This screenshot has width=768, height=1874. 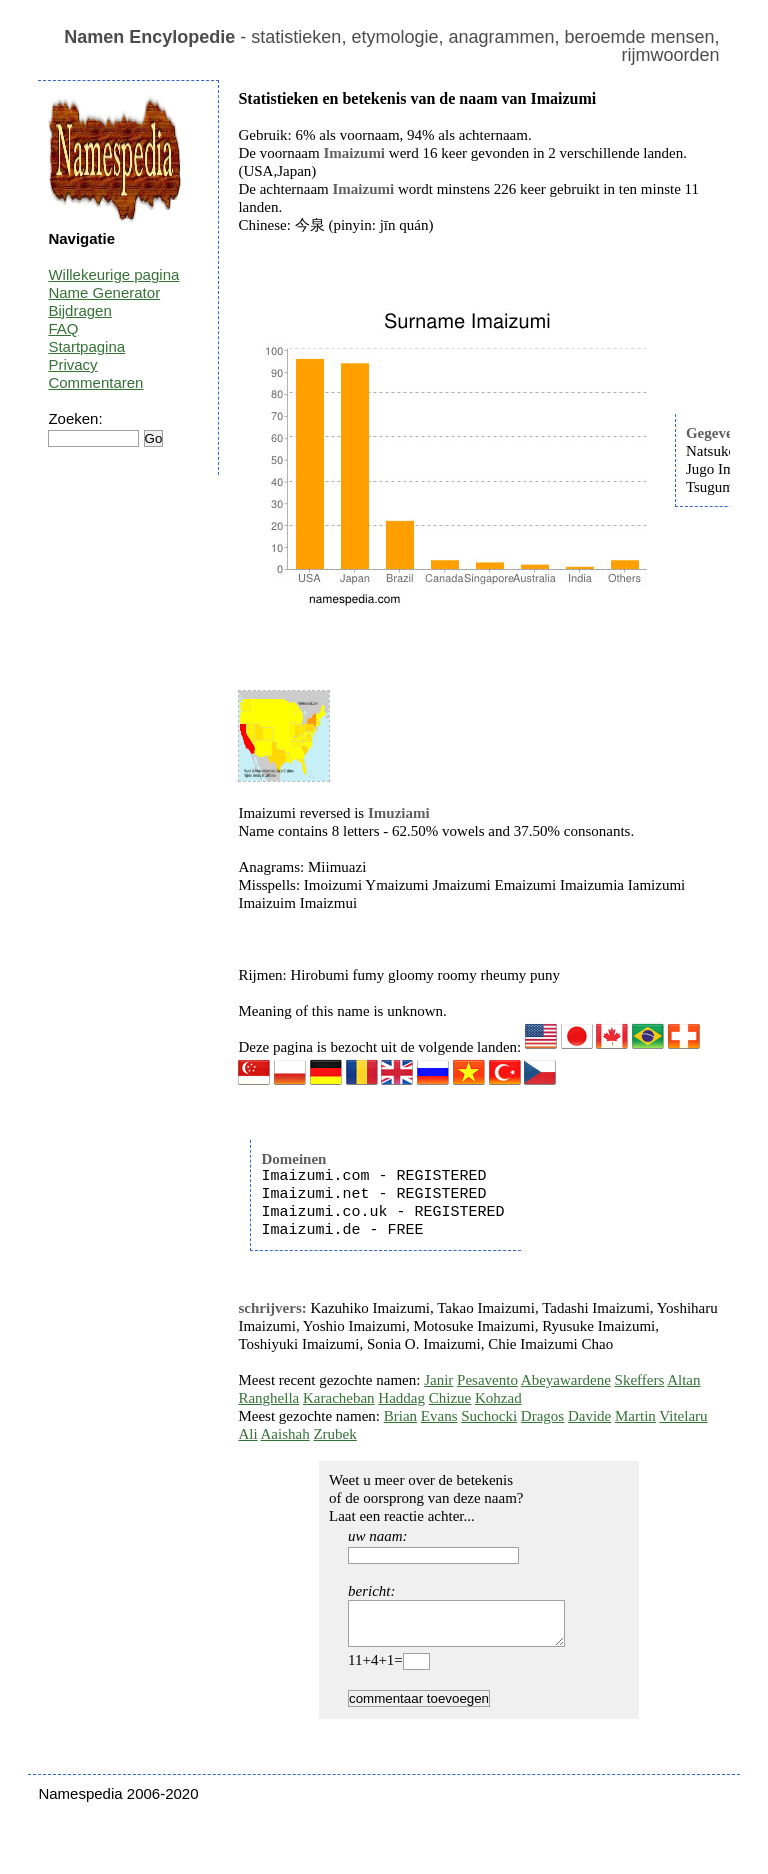 What do you see at coordinates (439, 1416) in the screenshot?
I see `Evans` at bounding box center [439, 1416].